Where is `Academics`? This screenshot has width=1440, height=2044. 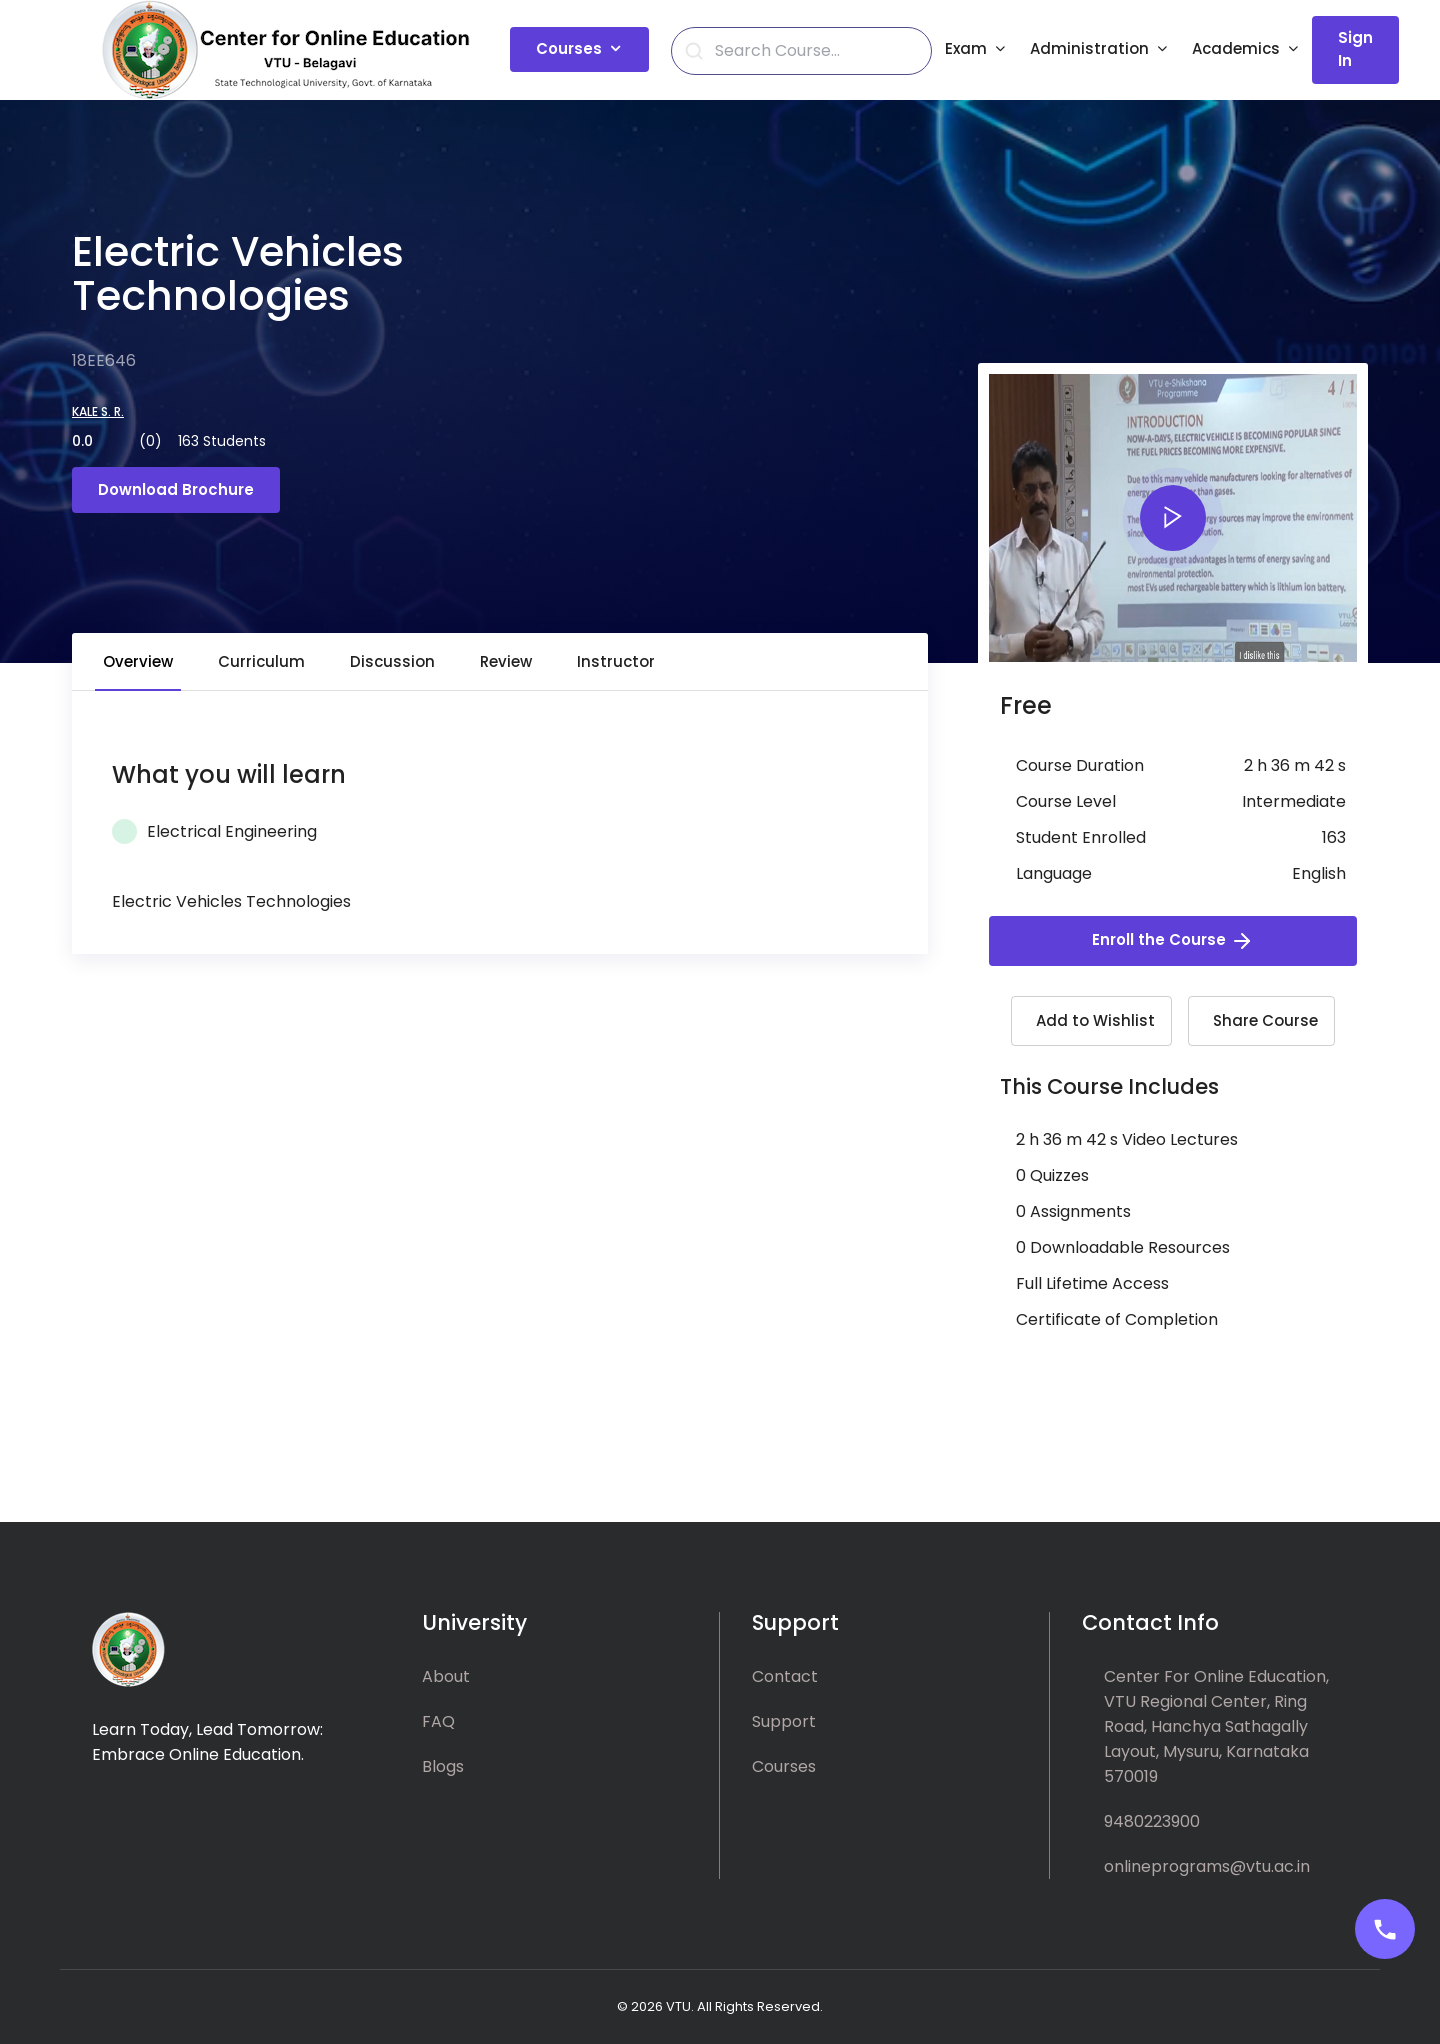 Academics is located at coordinates (1236, 48).